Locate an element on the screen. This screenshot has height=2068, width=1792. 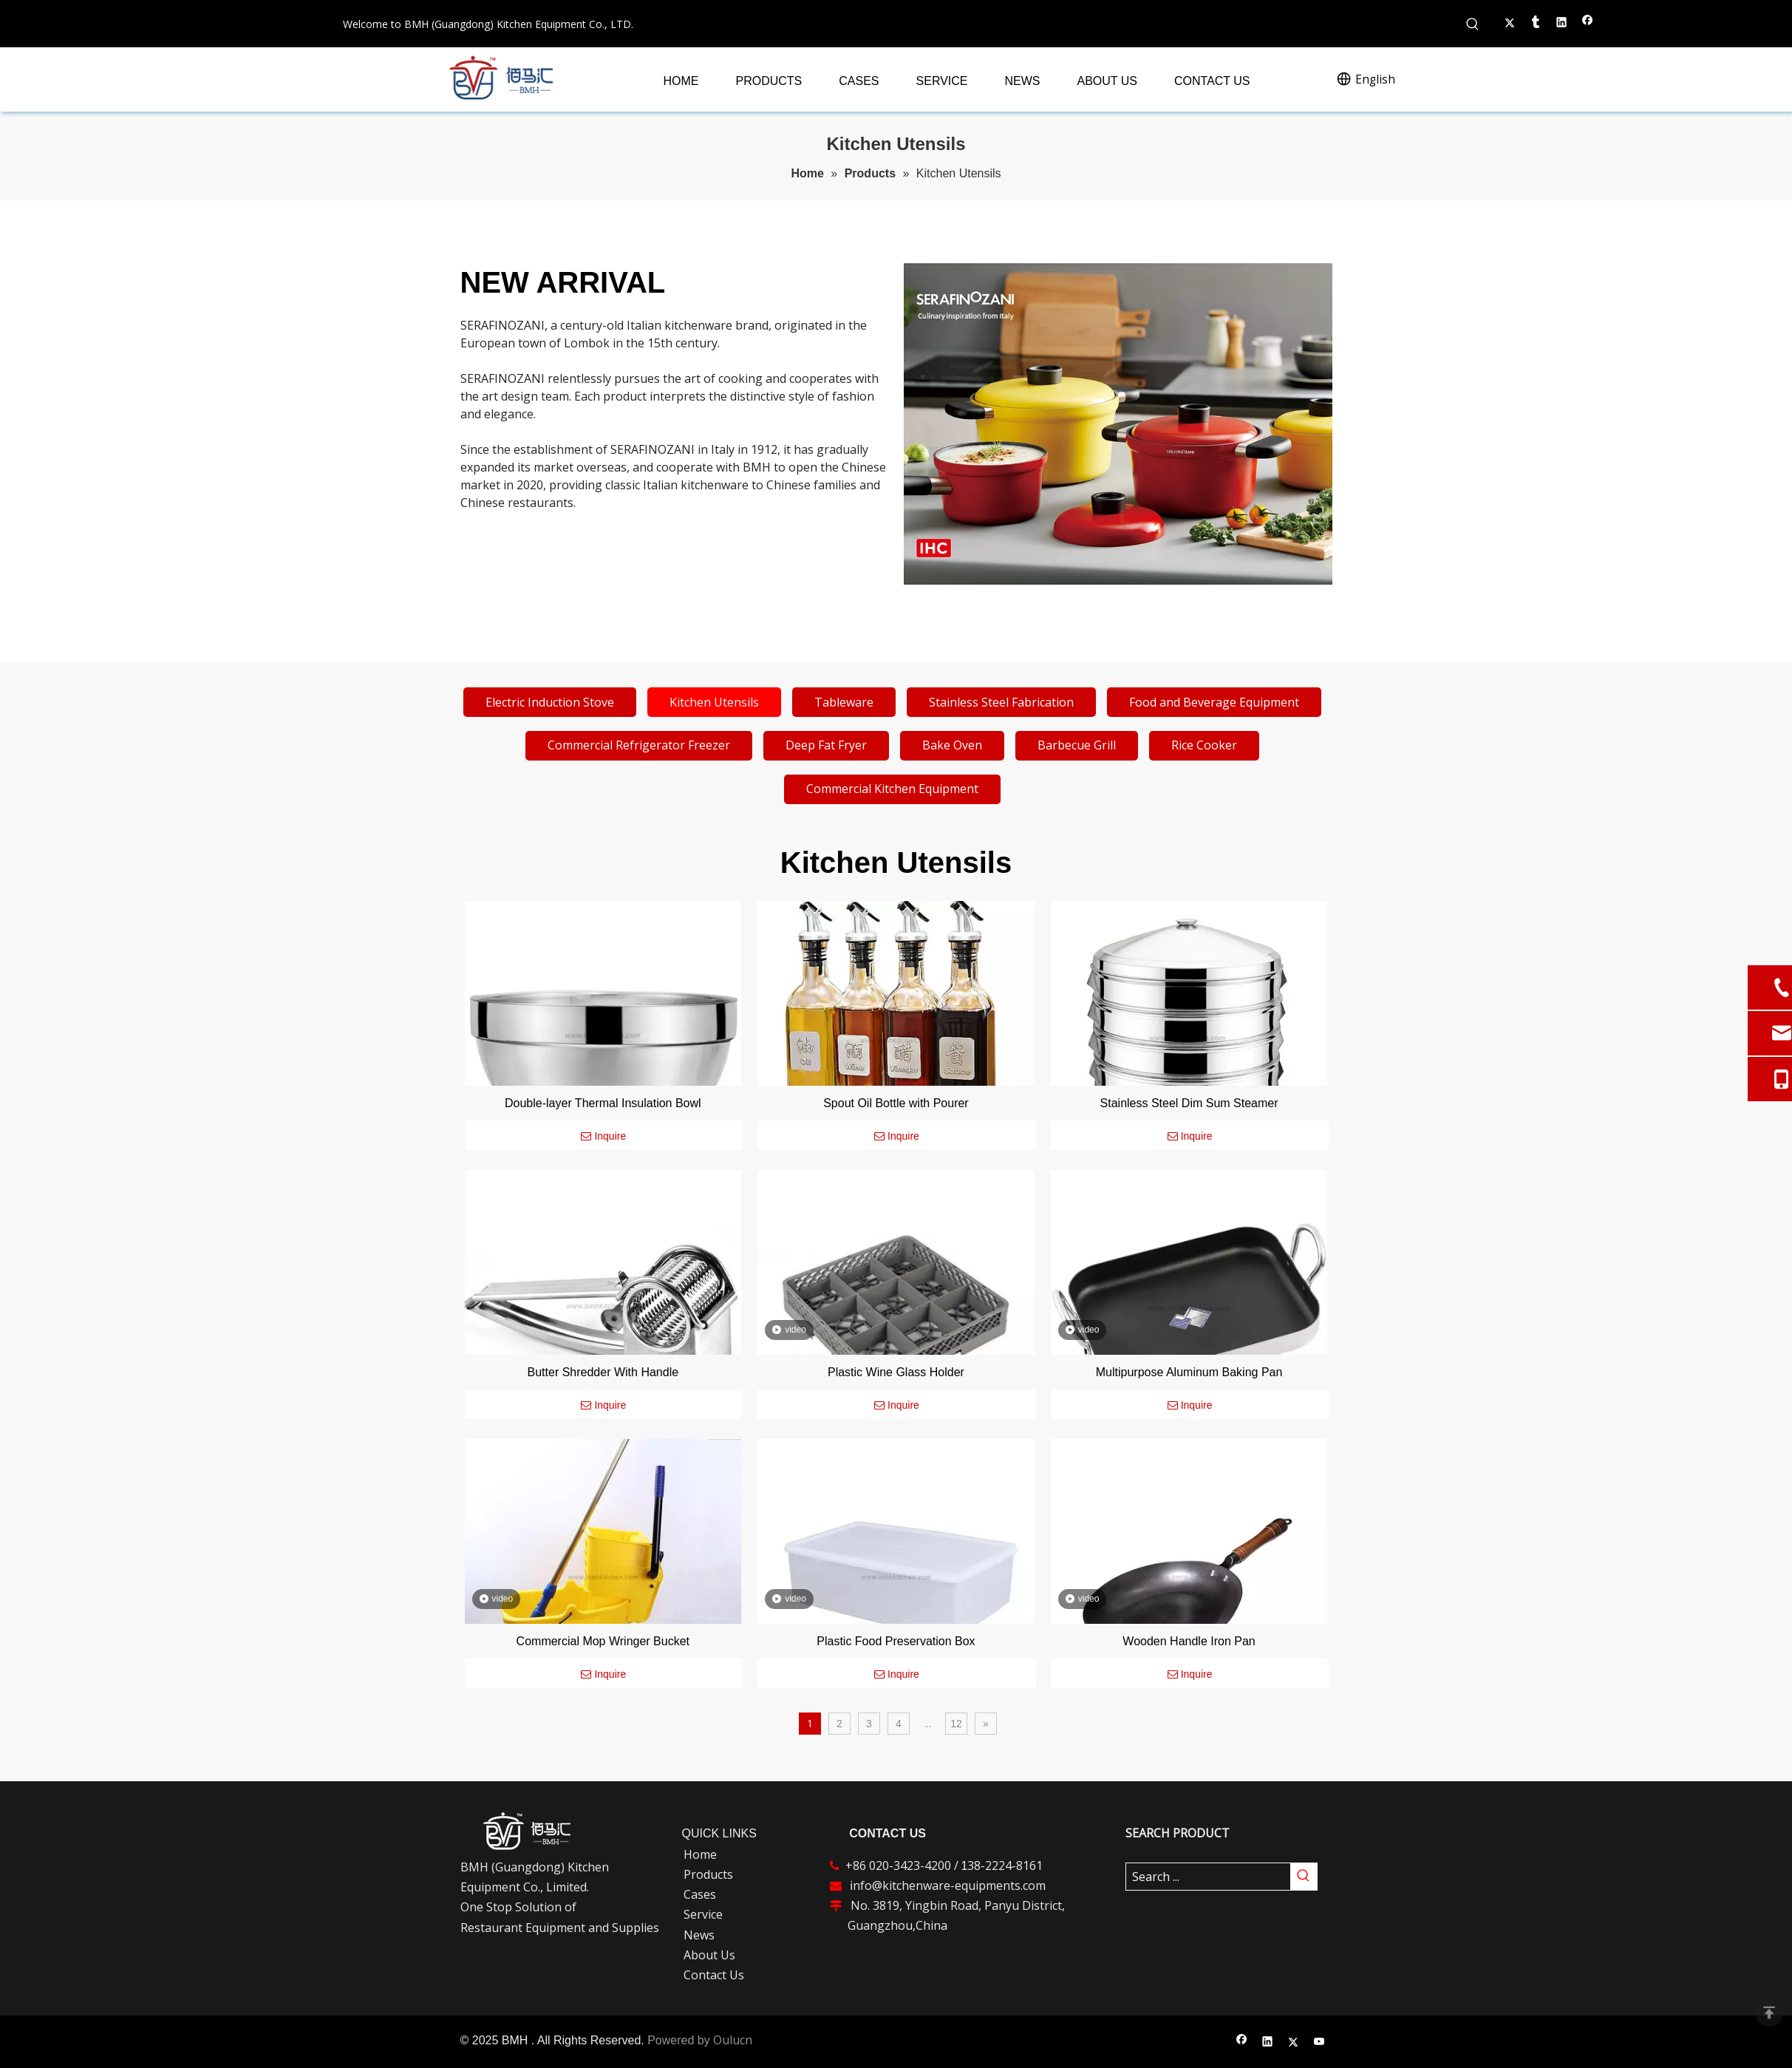
Commercial Kitchen Equipment is located at coordinates (892, 788).